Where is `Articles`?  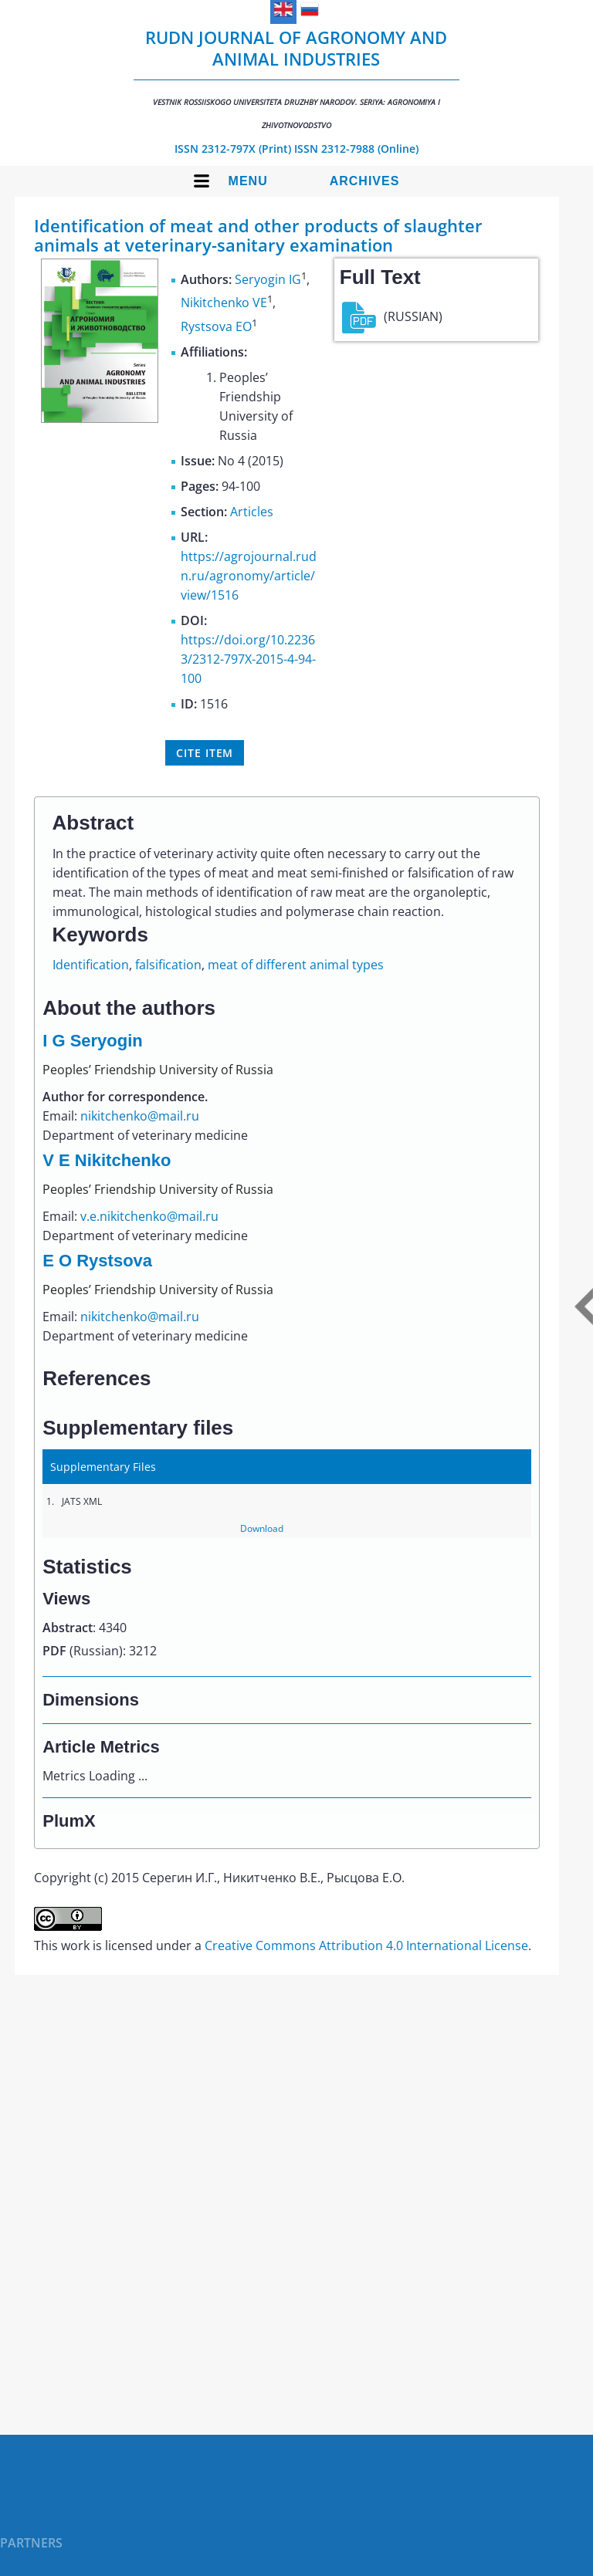 Articles is located at coordinates (251, 511).